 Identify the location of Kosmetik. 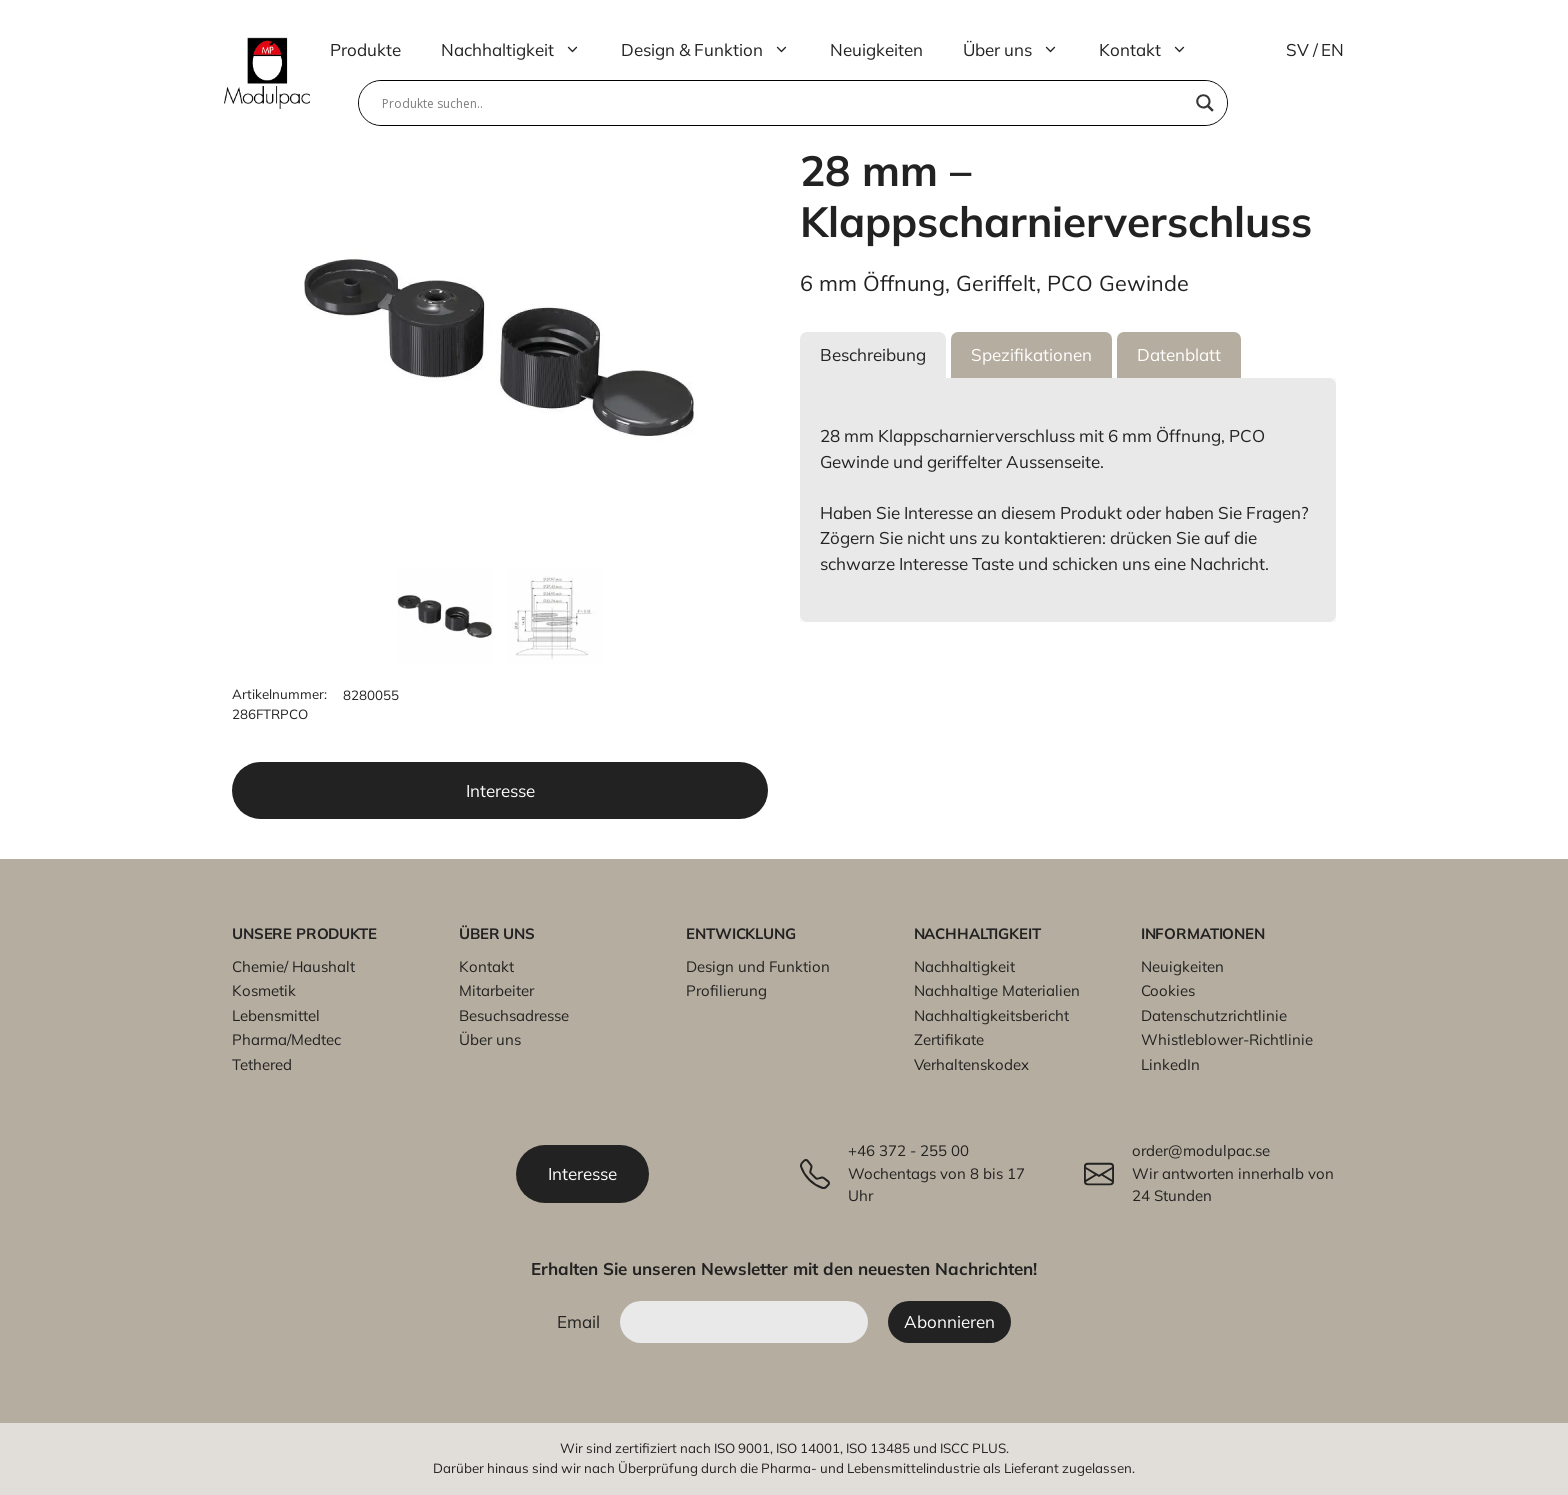
(264, 990).